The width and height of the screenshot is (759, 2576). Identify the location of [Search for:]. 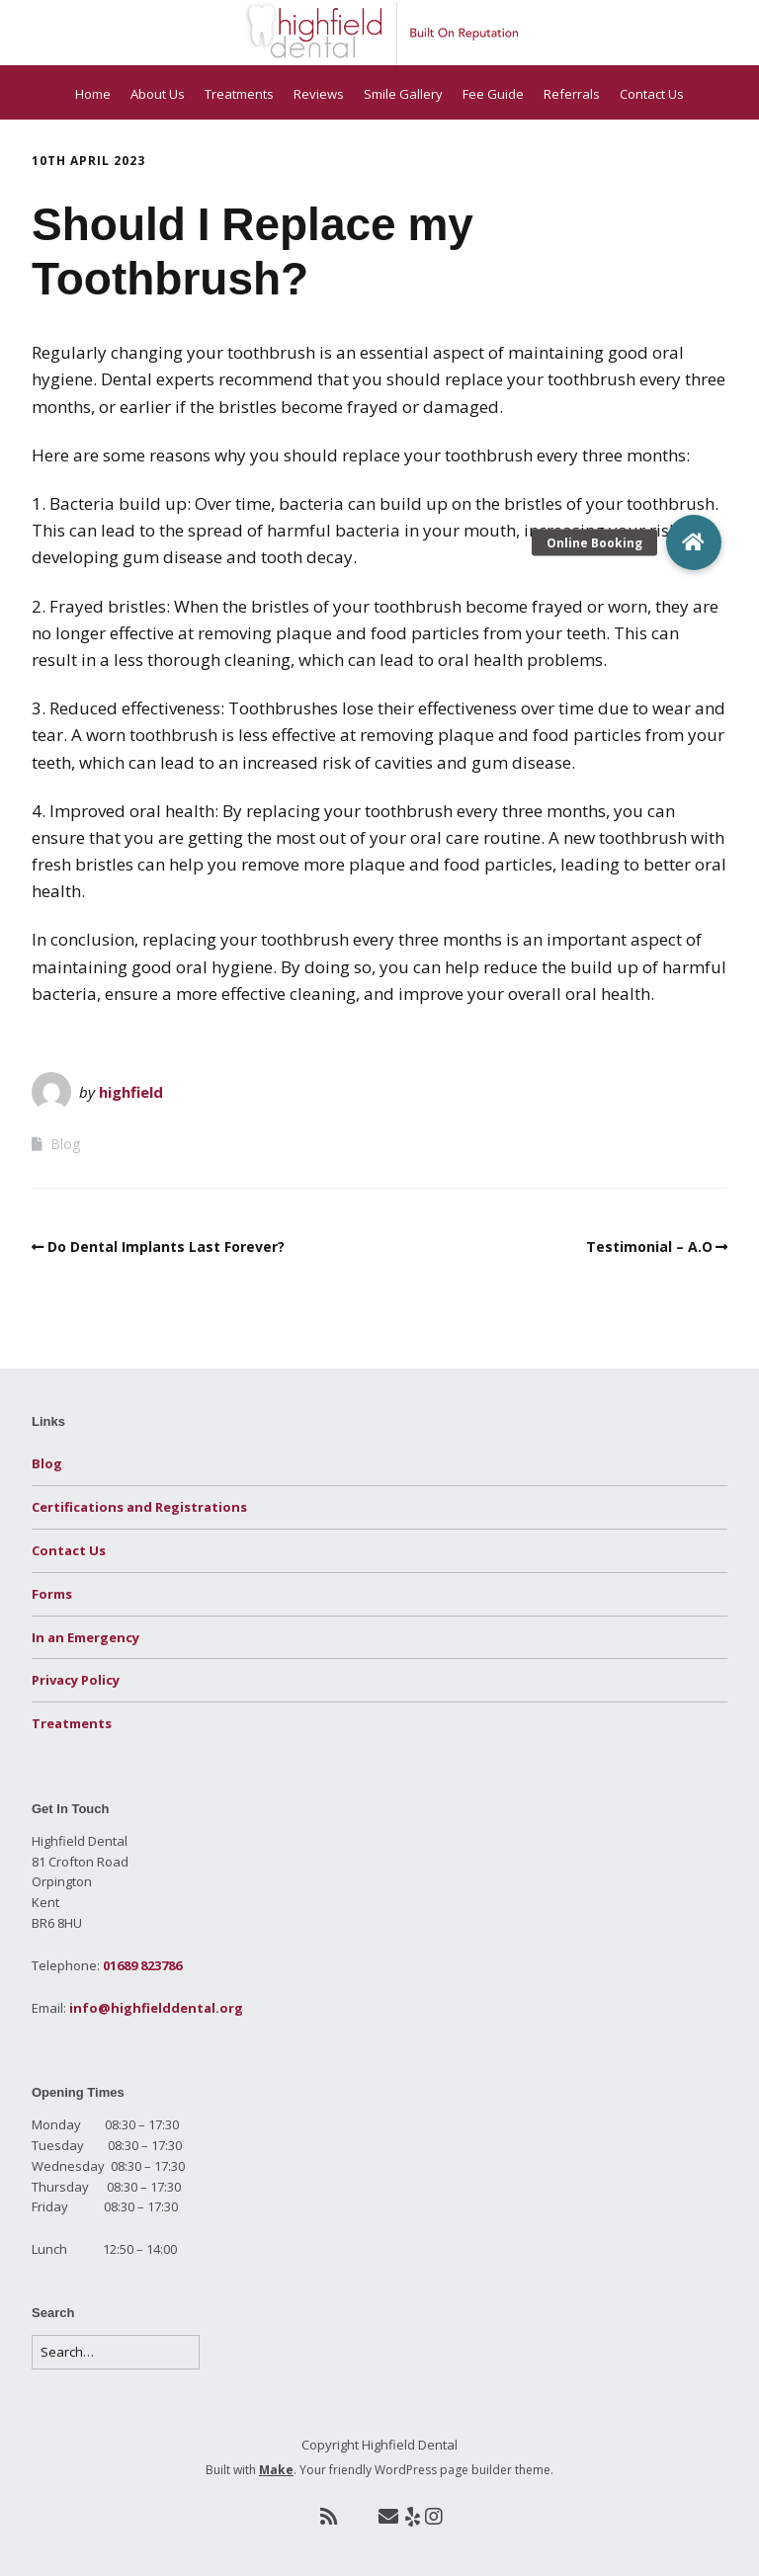
(116, 2352).